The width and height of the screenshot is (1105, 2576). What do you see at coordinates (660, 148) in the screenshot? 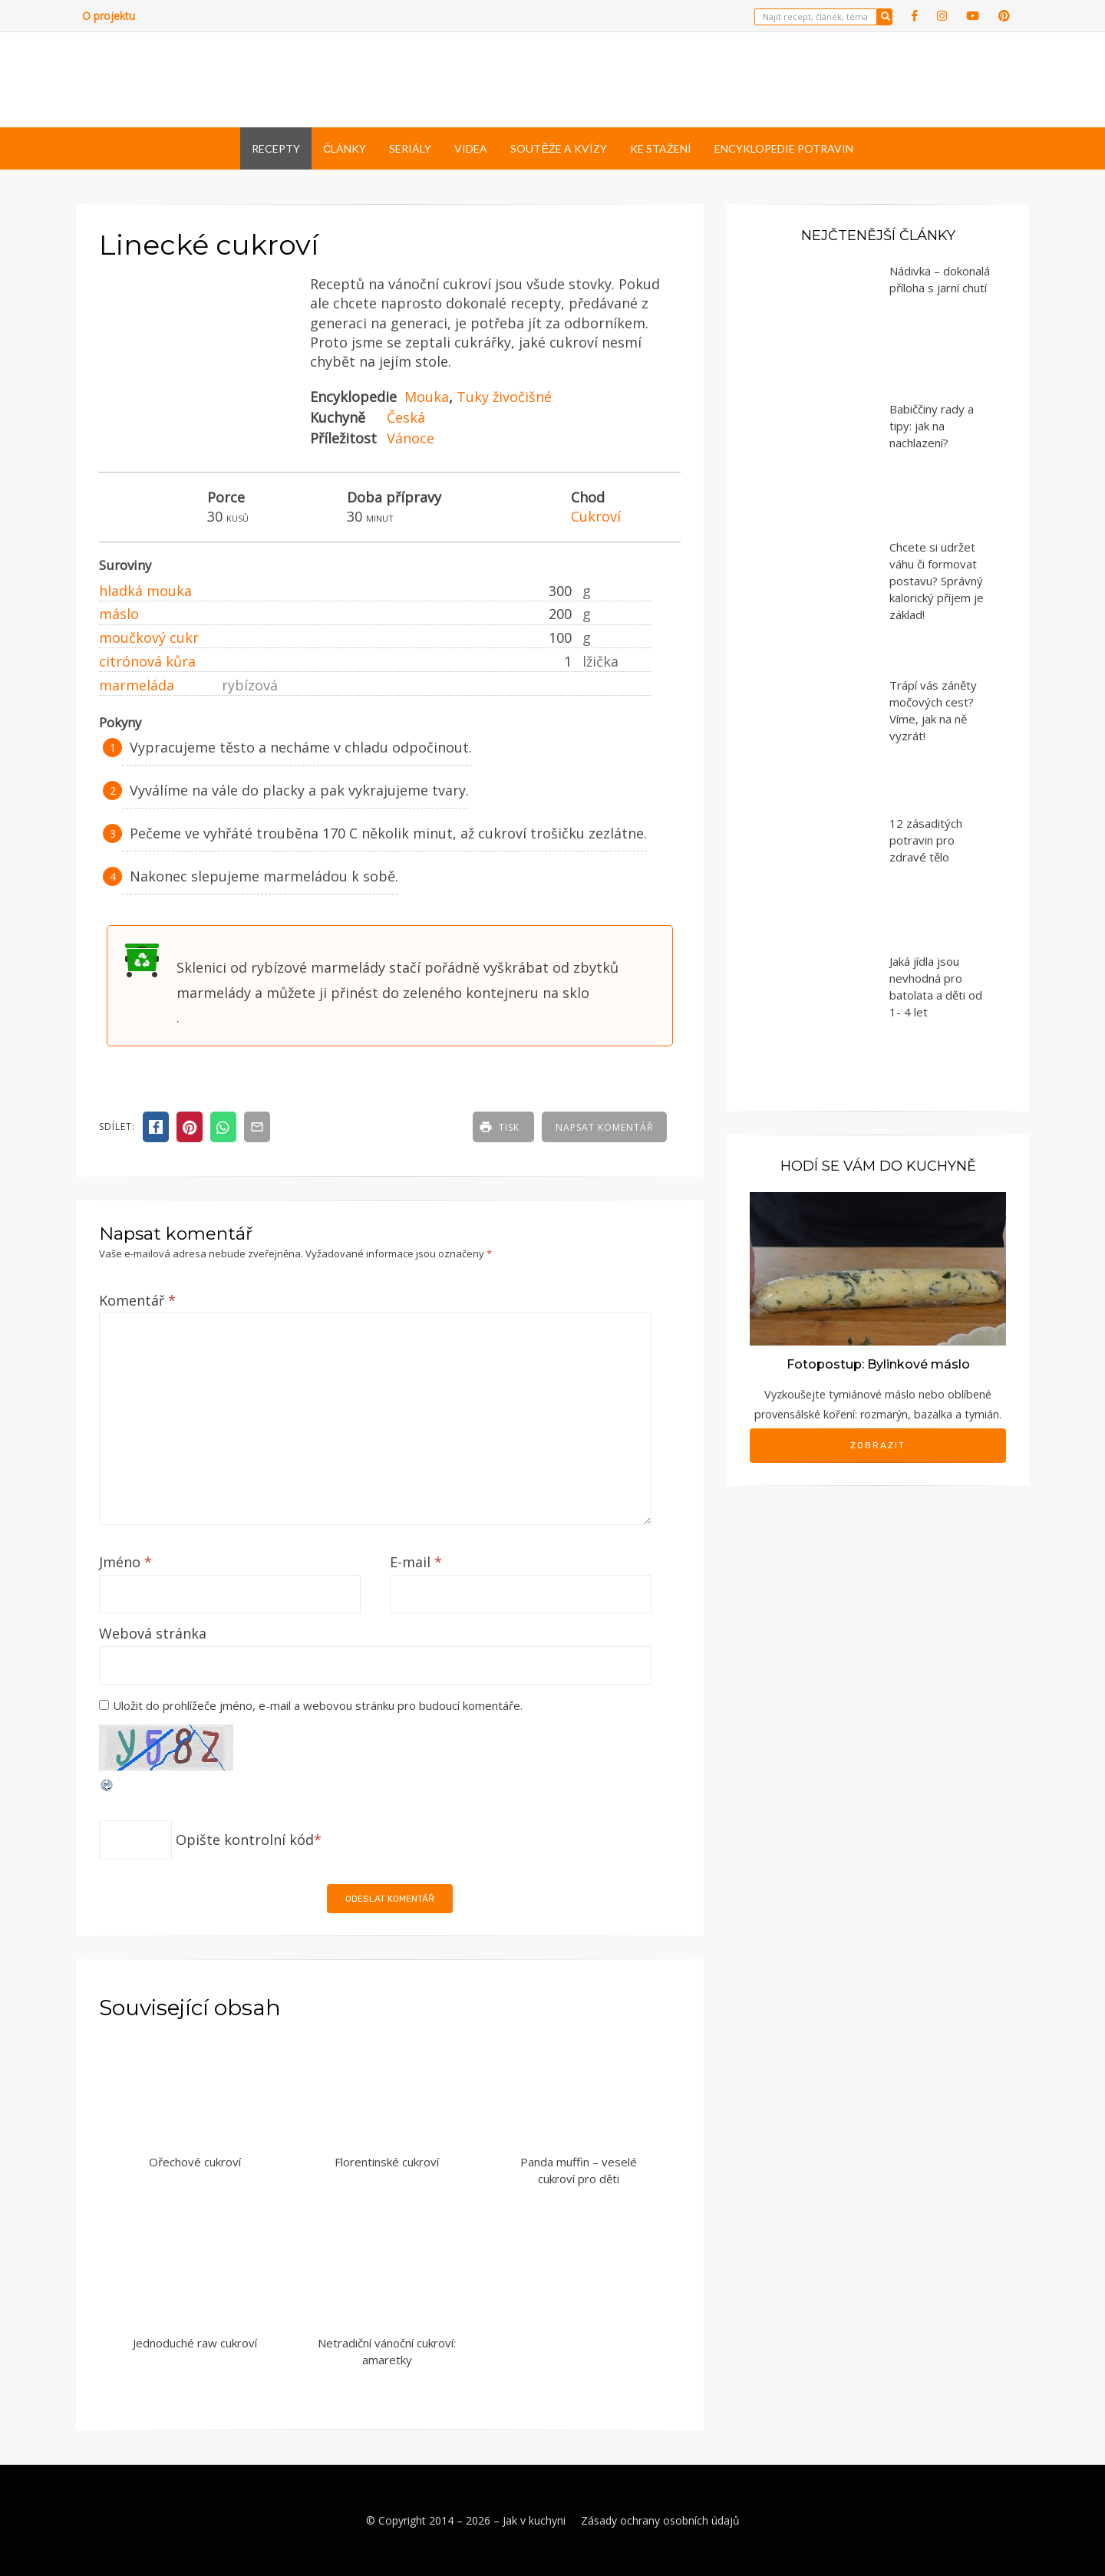
I see `Ke stažení` at bounding box center [660, 148].